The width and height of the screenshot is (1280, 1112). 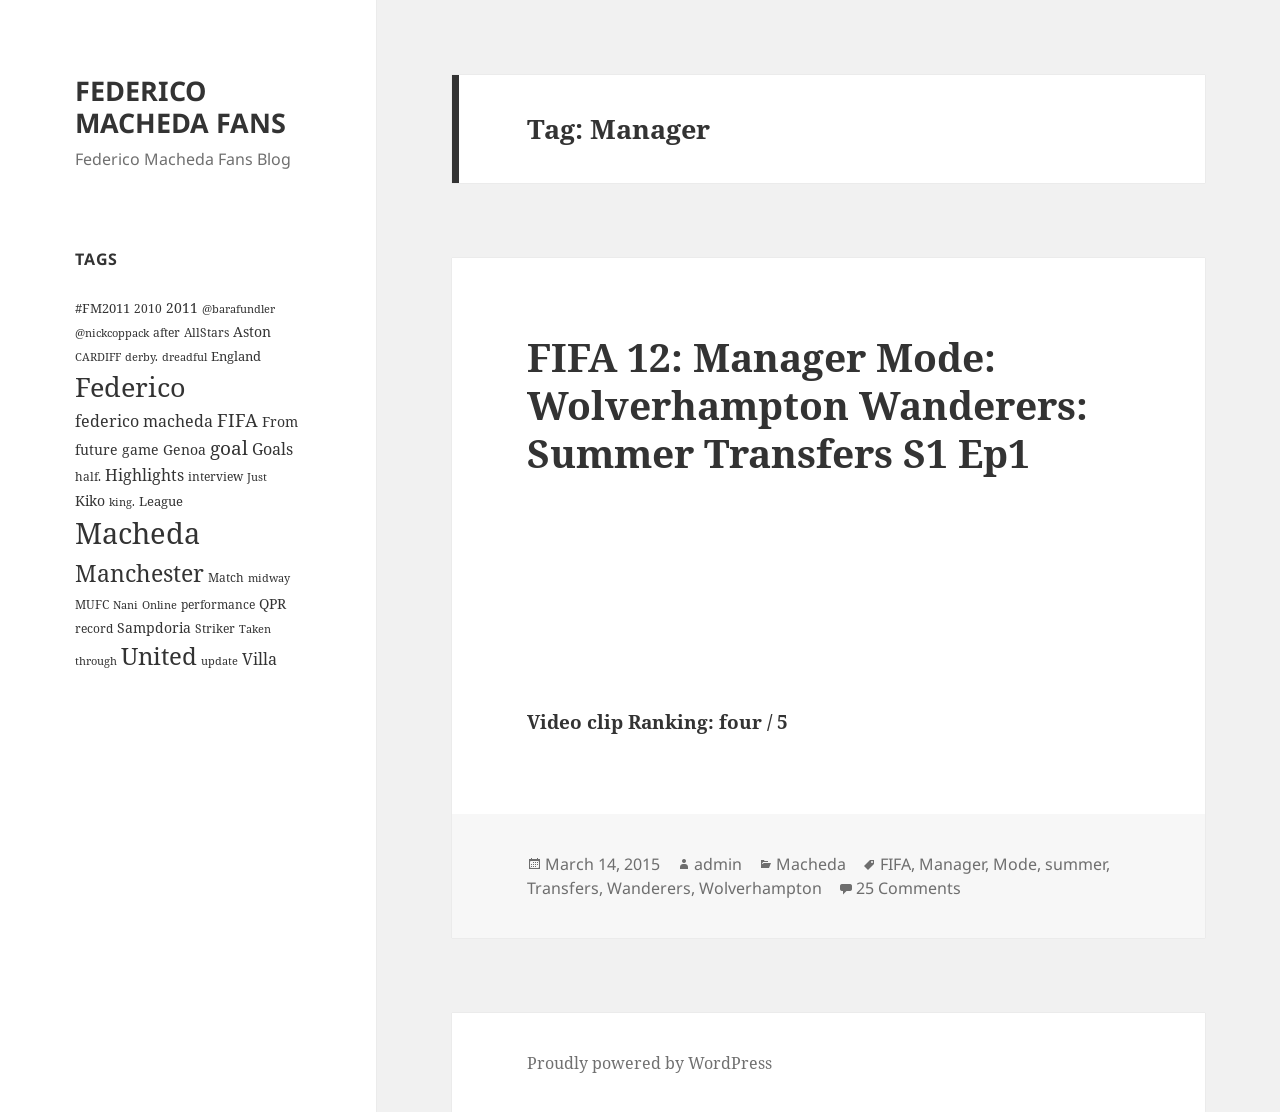 I want to click on From [From (6 items)], so click(x=280, y=421).